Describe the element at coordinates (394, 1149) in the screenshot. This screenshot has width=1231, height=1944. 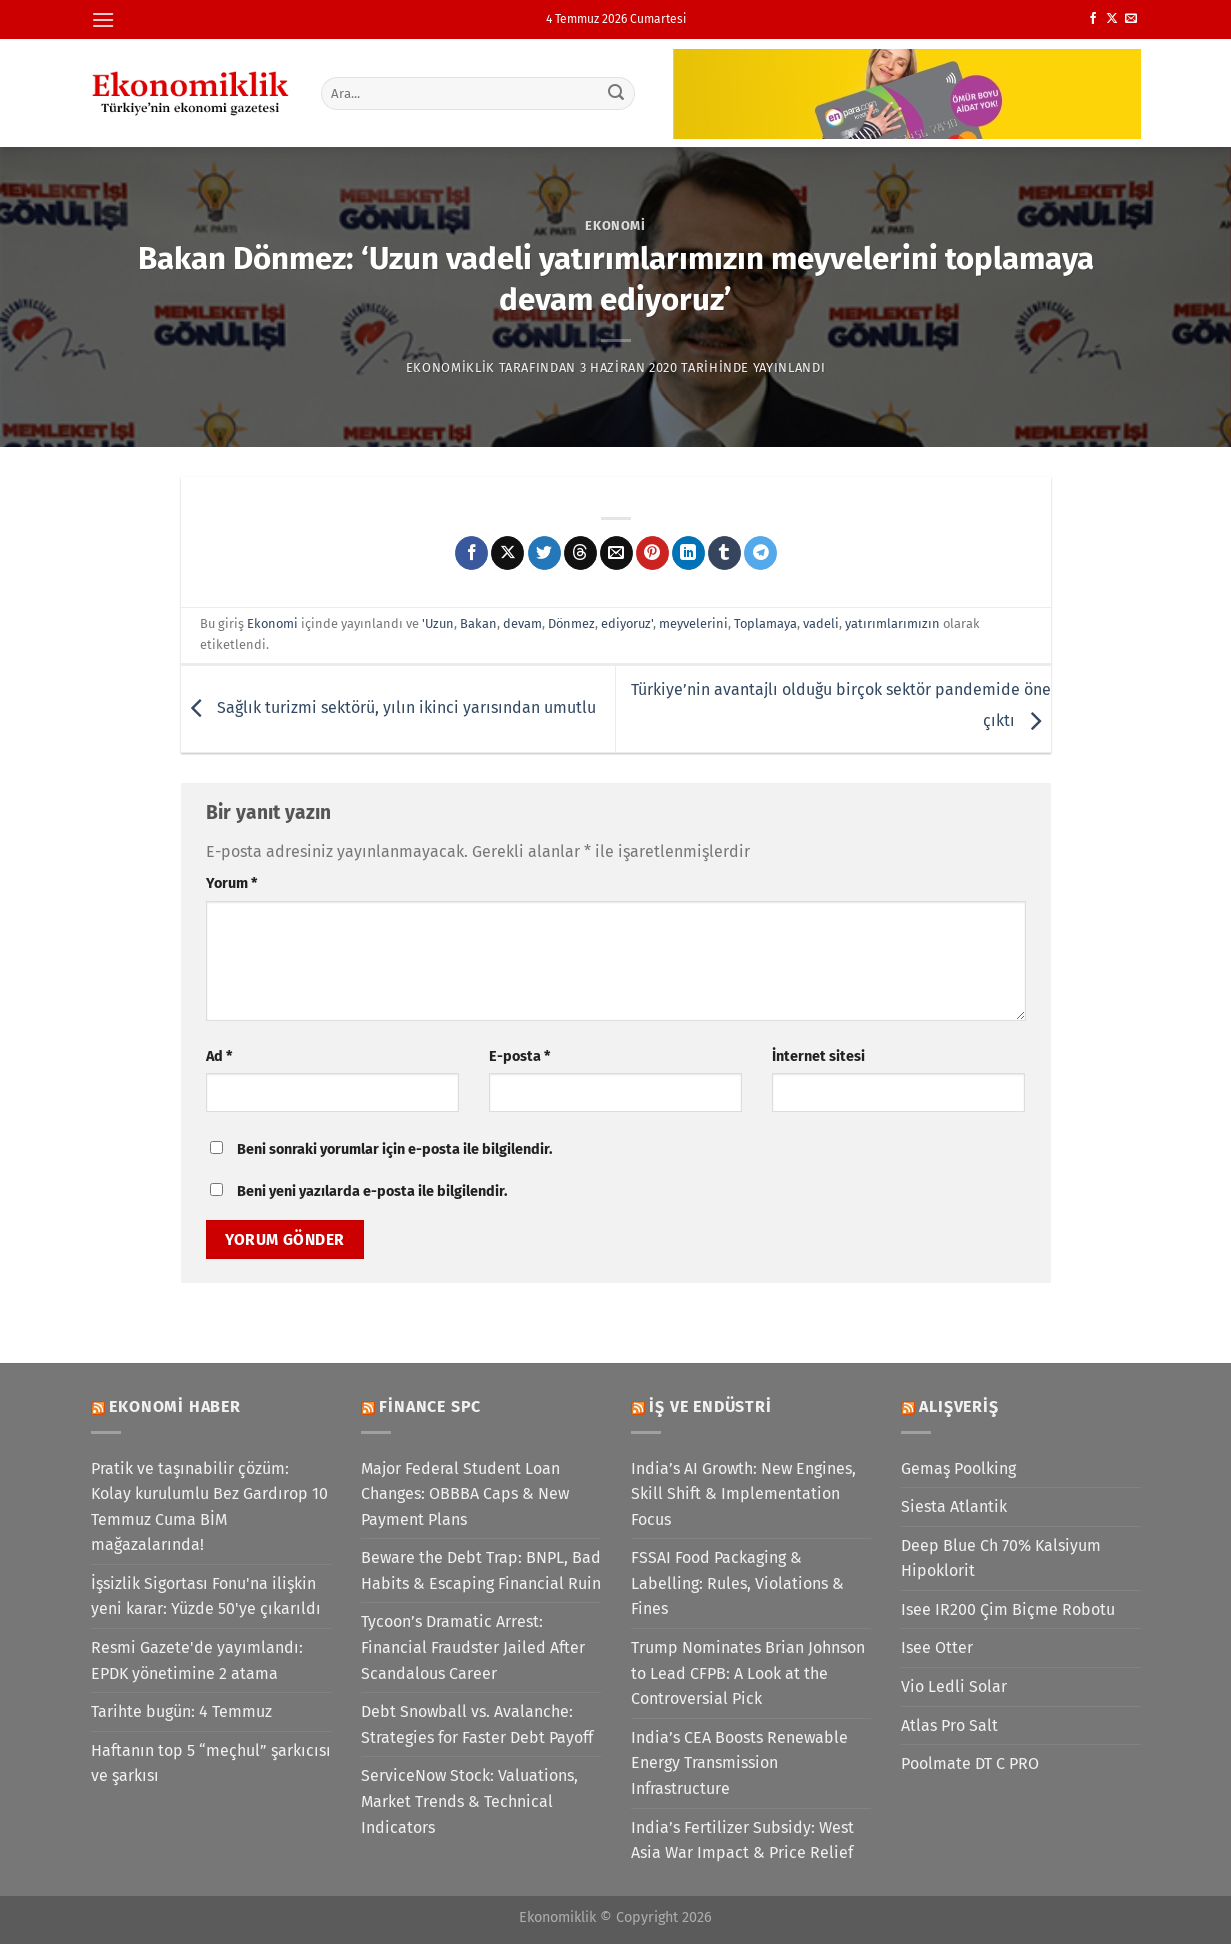
I see `Beni sonraki yorumlar için e-posta ile bilgilendir.` at that location.